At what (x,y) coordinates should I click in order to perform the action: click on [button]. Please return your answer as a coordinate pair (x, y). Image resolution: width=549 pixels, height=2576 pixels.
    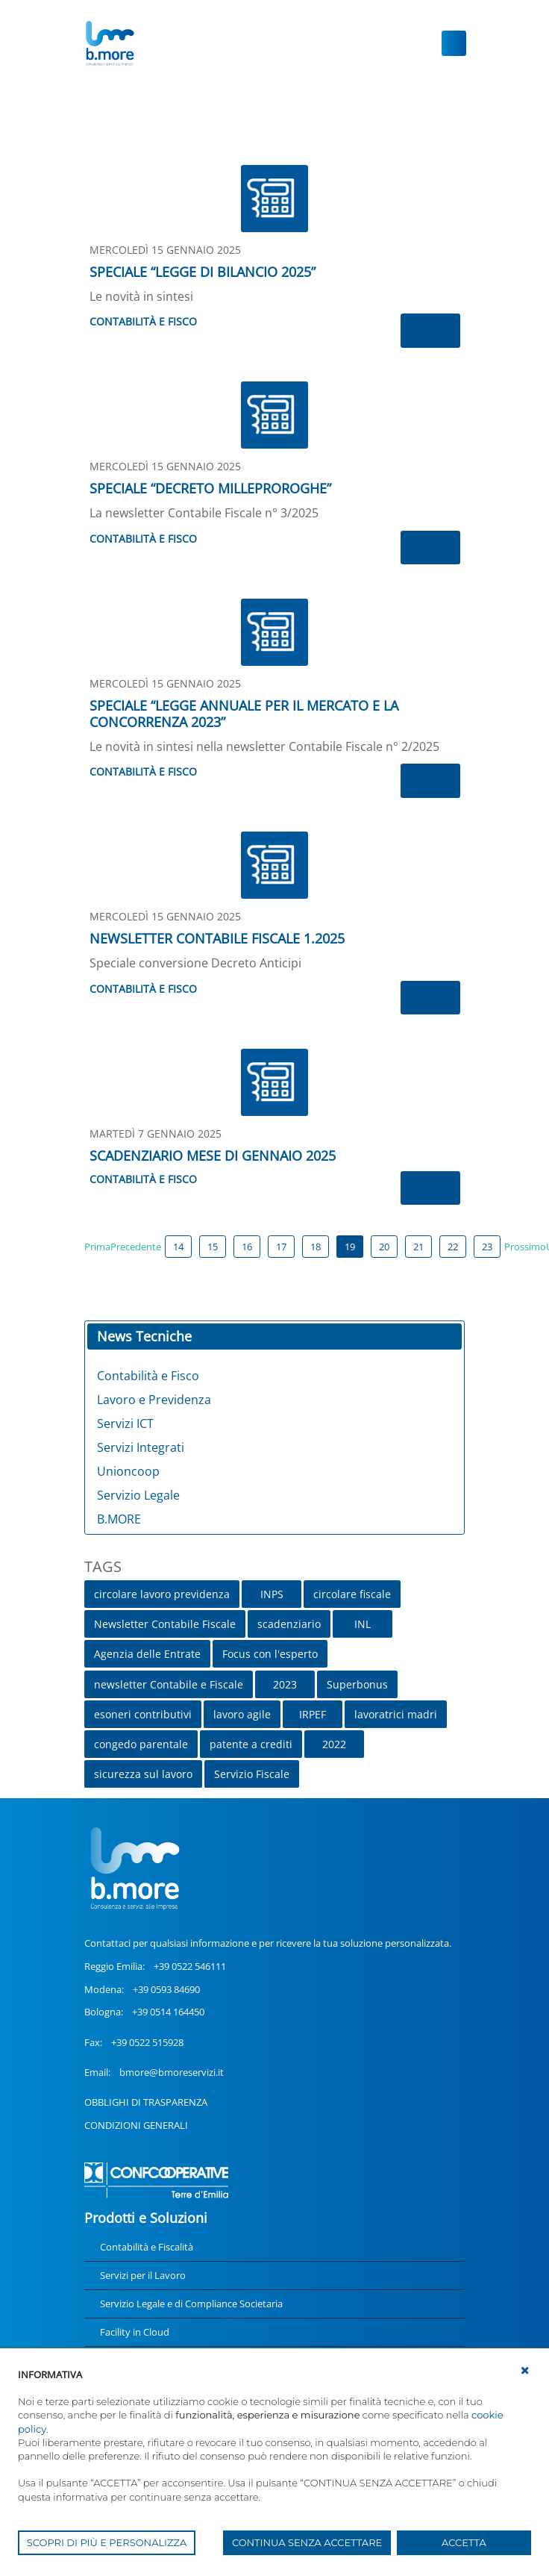
    Looking at the image, I should click on (525, 2371).